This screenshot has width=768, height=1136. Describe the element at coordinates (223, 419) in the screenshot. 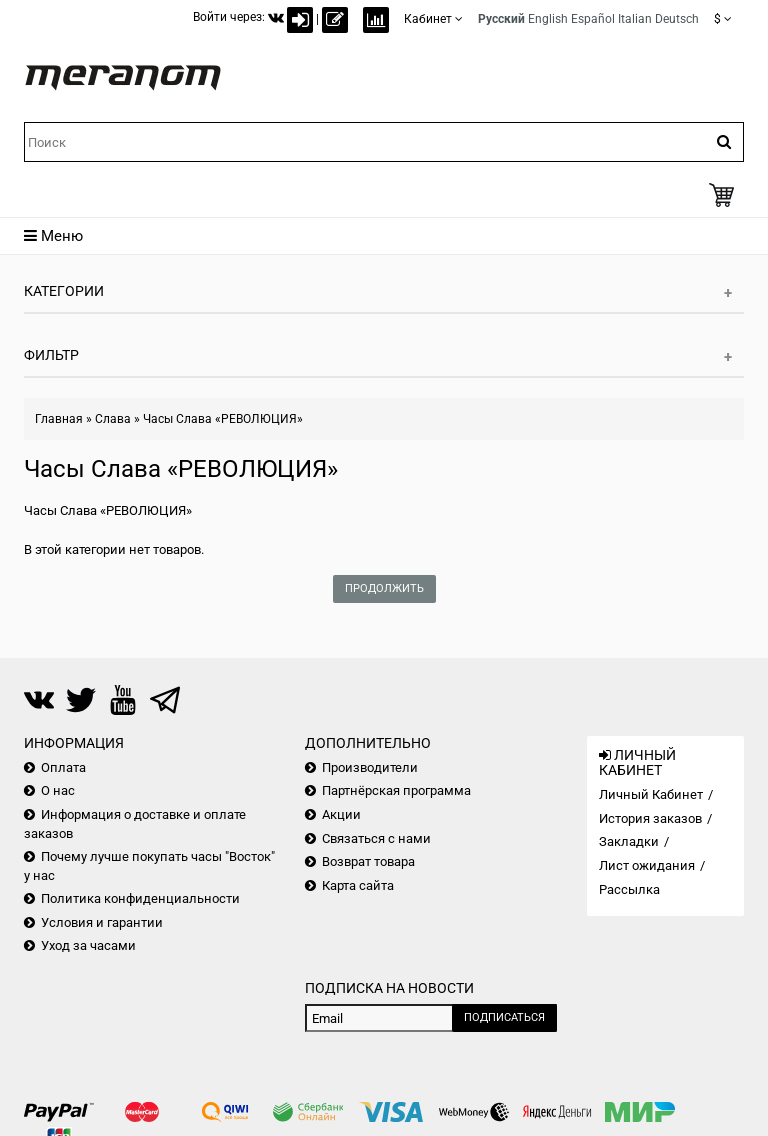

I see `Часы Слава «РЕВОЛЮЦИЯ»` at that location.